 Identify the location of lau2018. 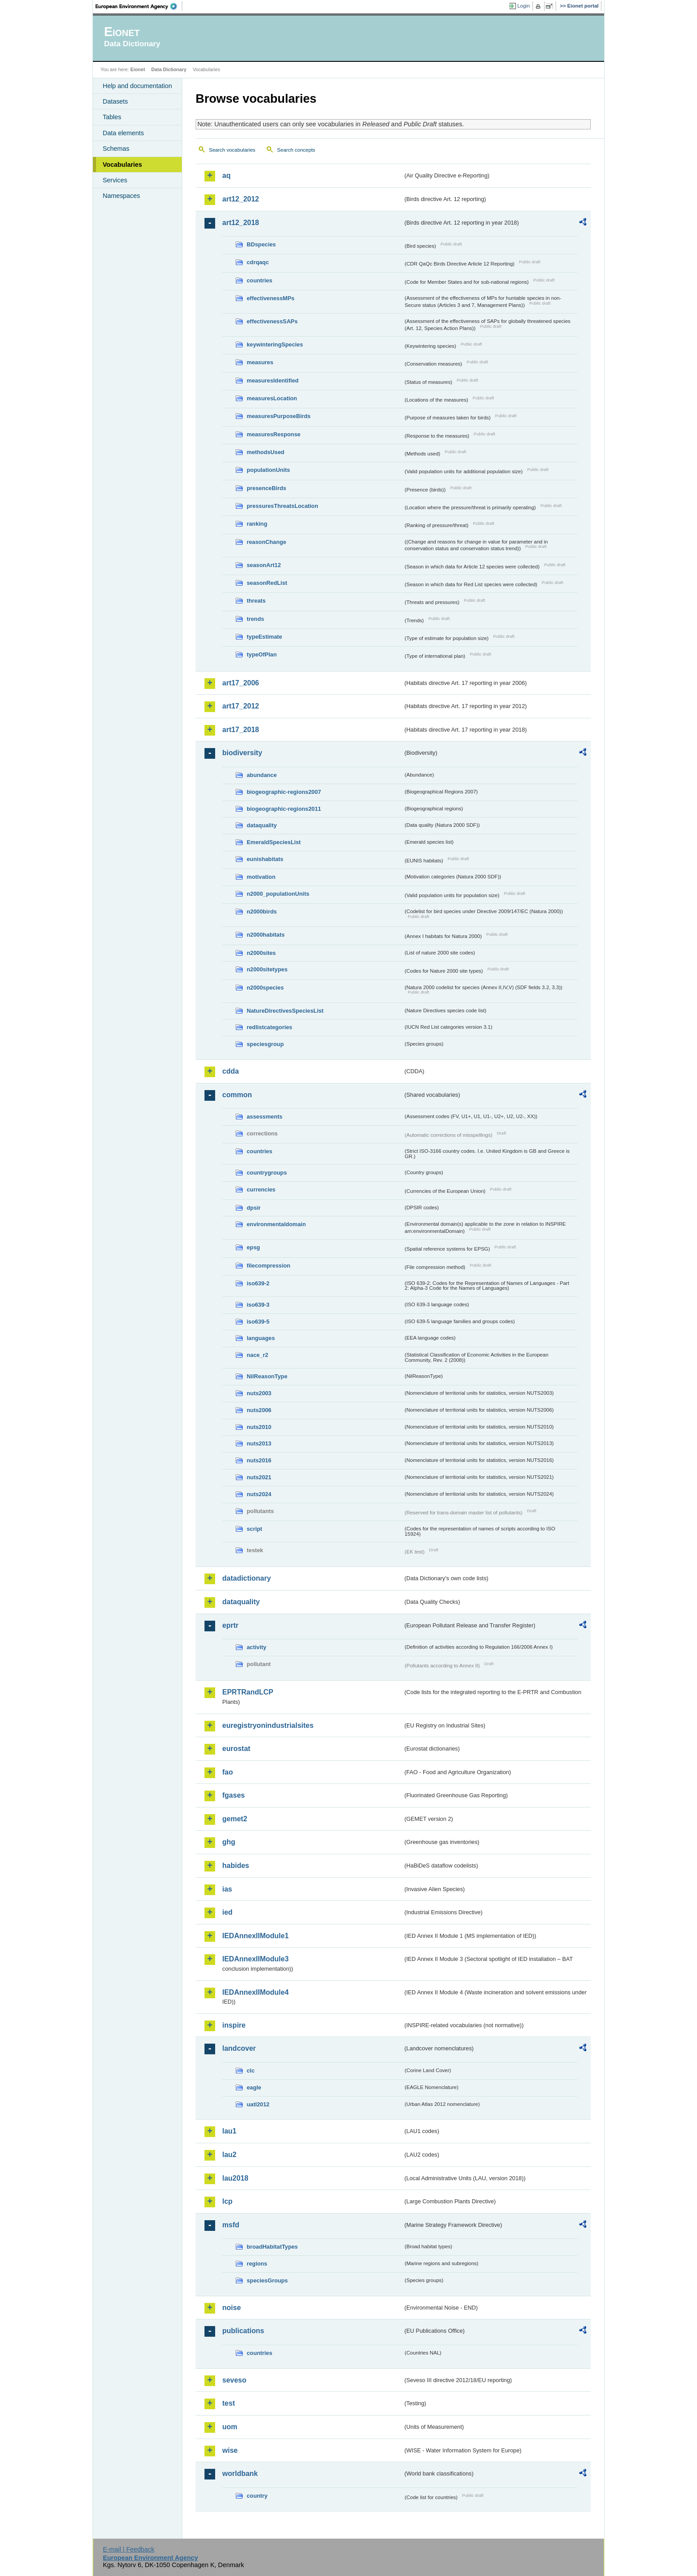
(235, 2178).